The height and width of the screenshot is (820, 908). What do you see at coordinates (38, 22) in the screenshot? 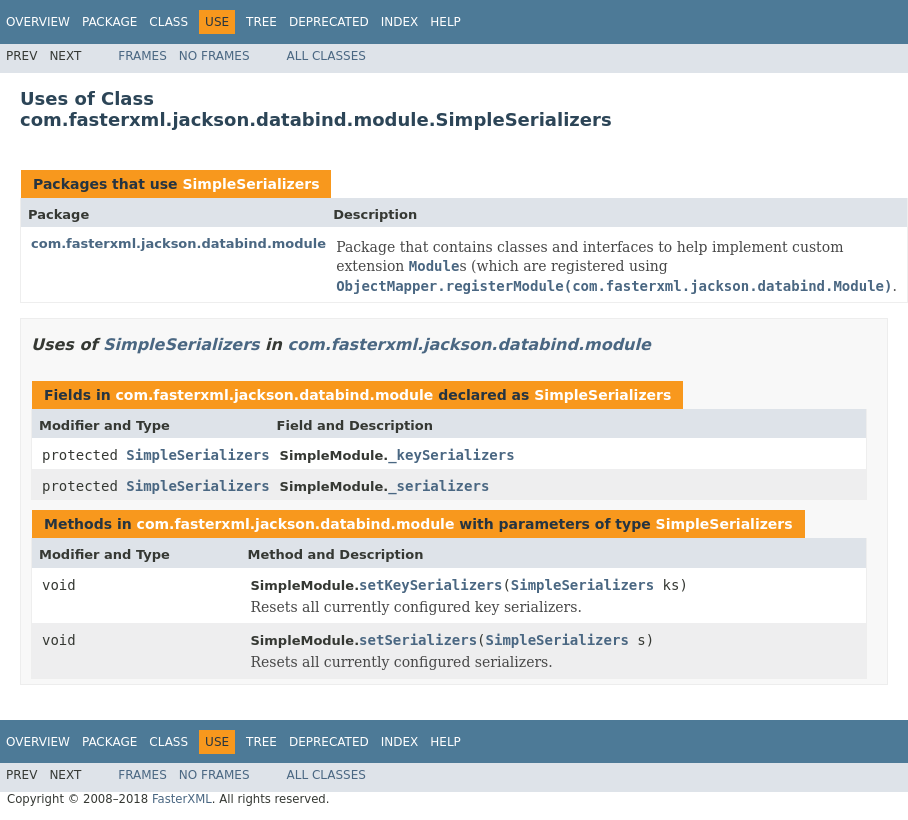
I see `Overview` at bounding box center [38, 22].